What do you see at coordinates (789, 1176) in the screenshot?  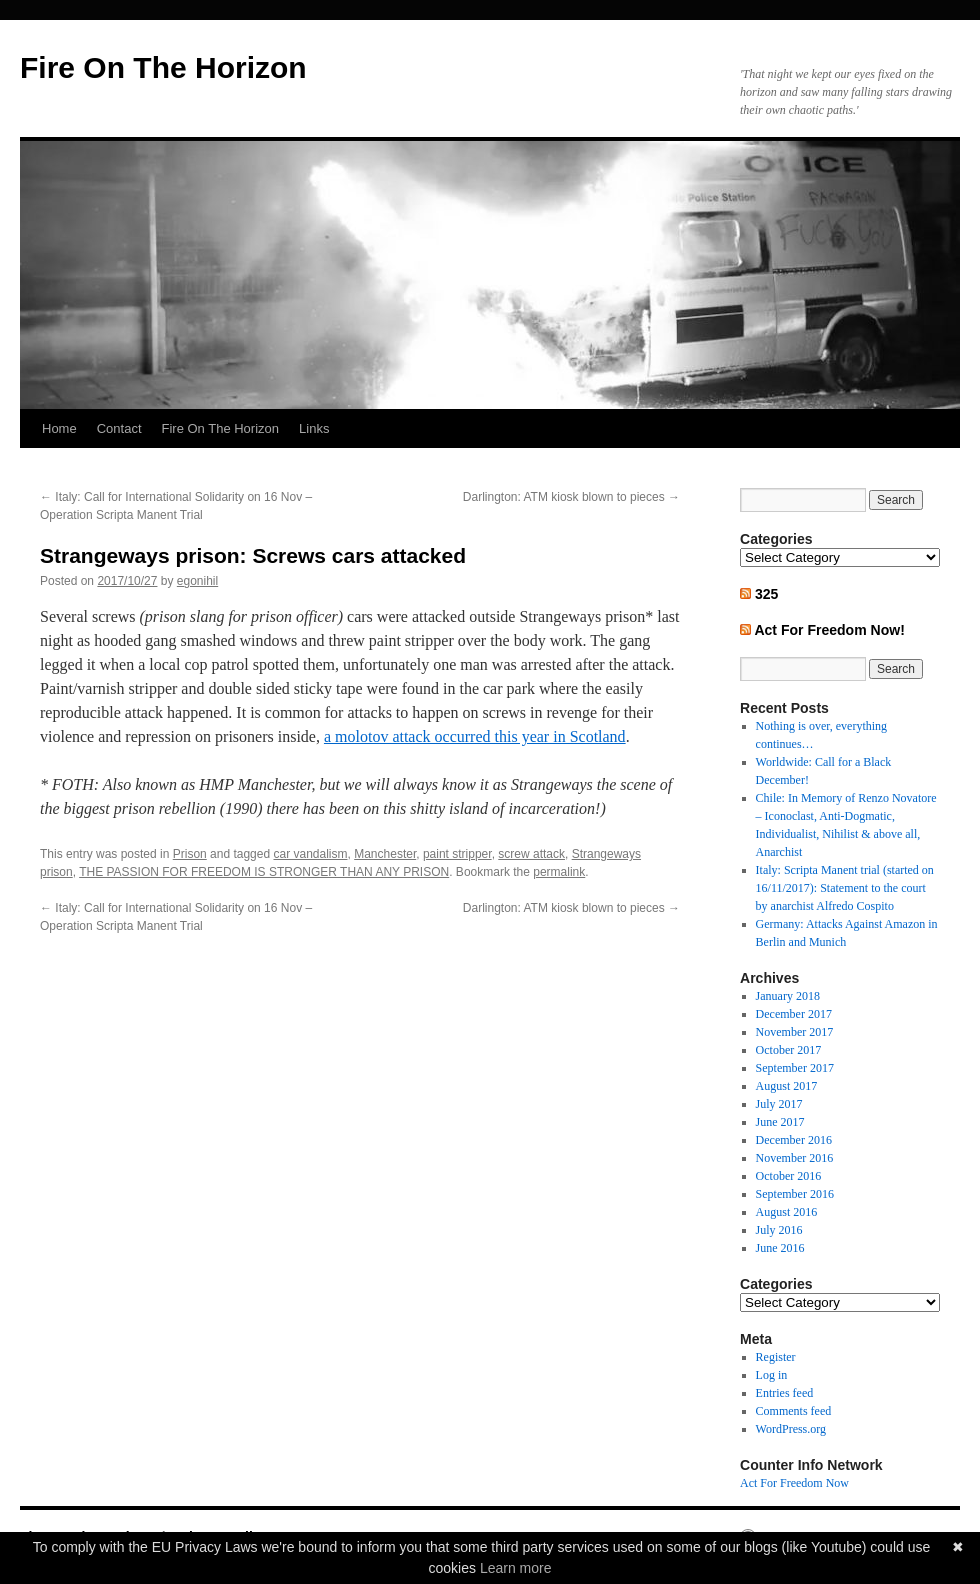 I see `October 2016` at bounding box center [789, 1176].